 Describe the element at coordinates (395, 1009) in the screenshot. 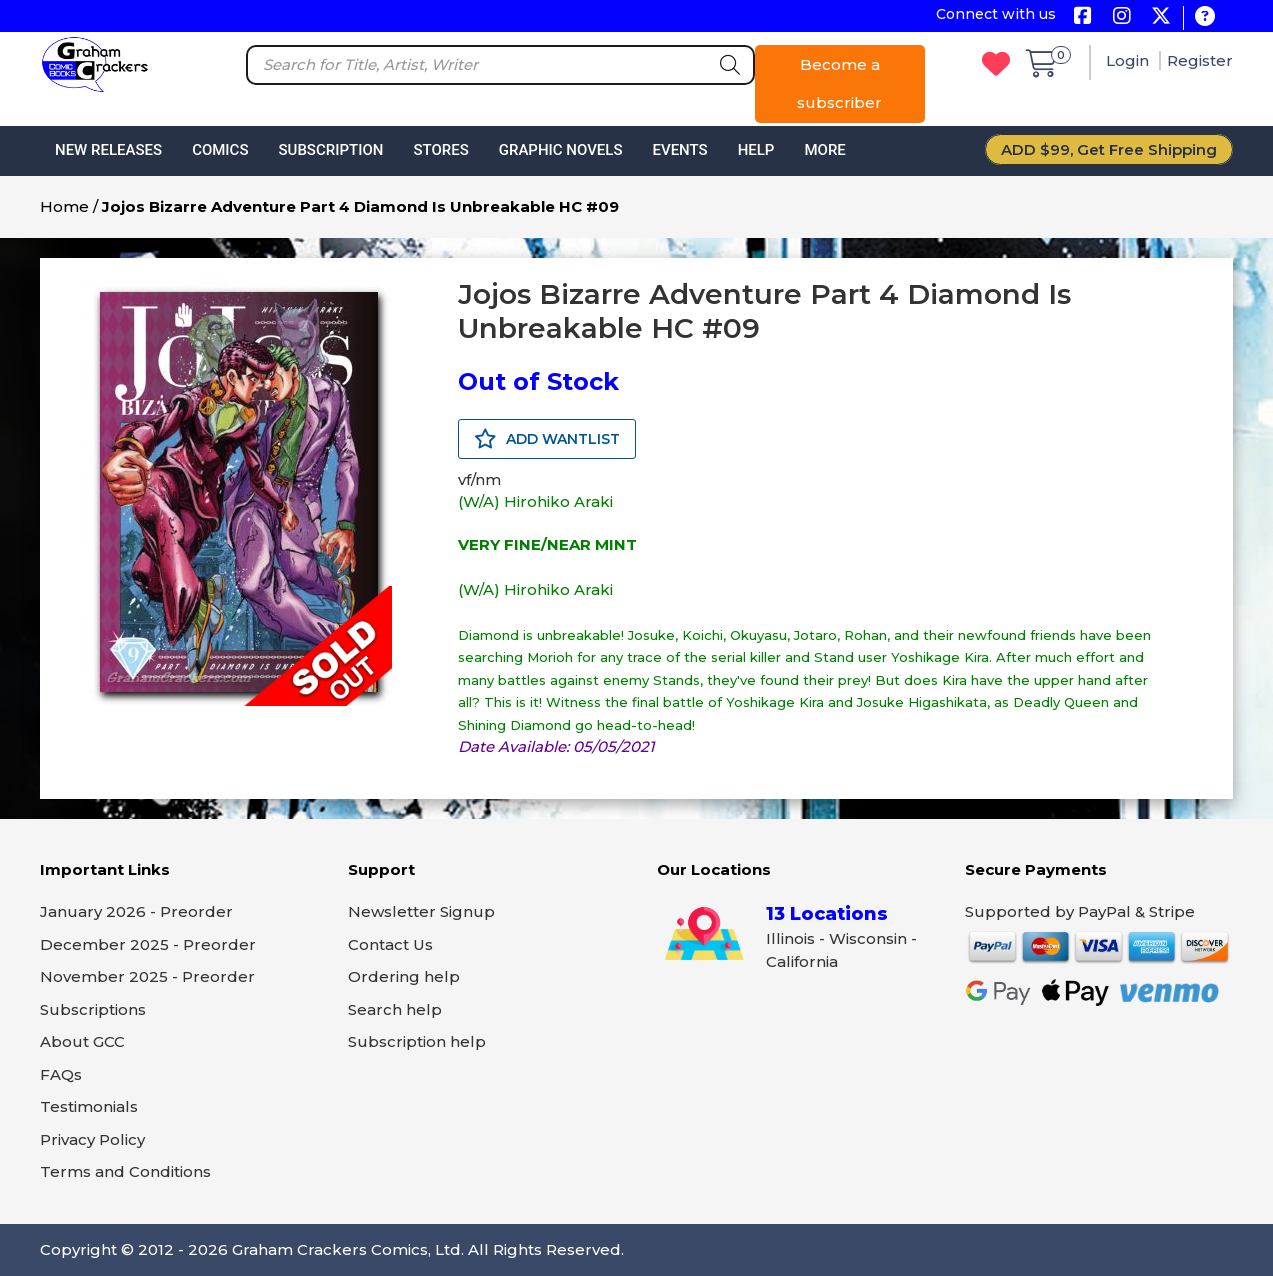

I see `Search help` at that location.